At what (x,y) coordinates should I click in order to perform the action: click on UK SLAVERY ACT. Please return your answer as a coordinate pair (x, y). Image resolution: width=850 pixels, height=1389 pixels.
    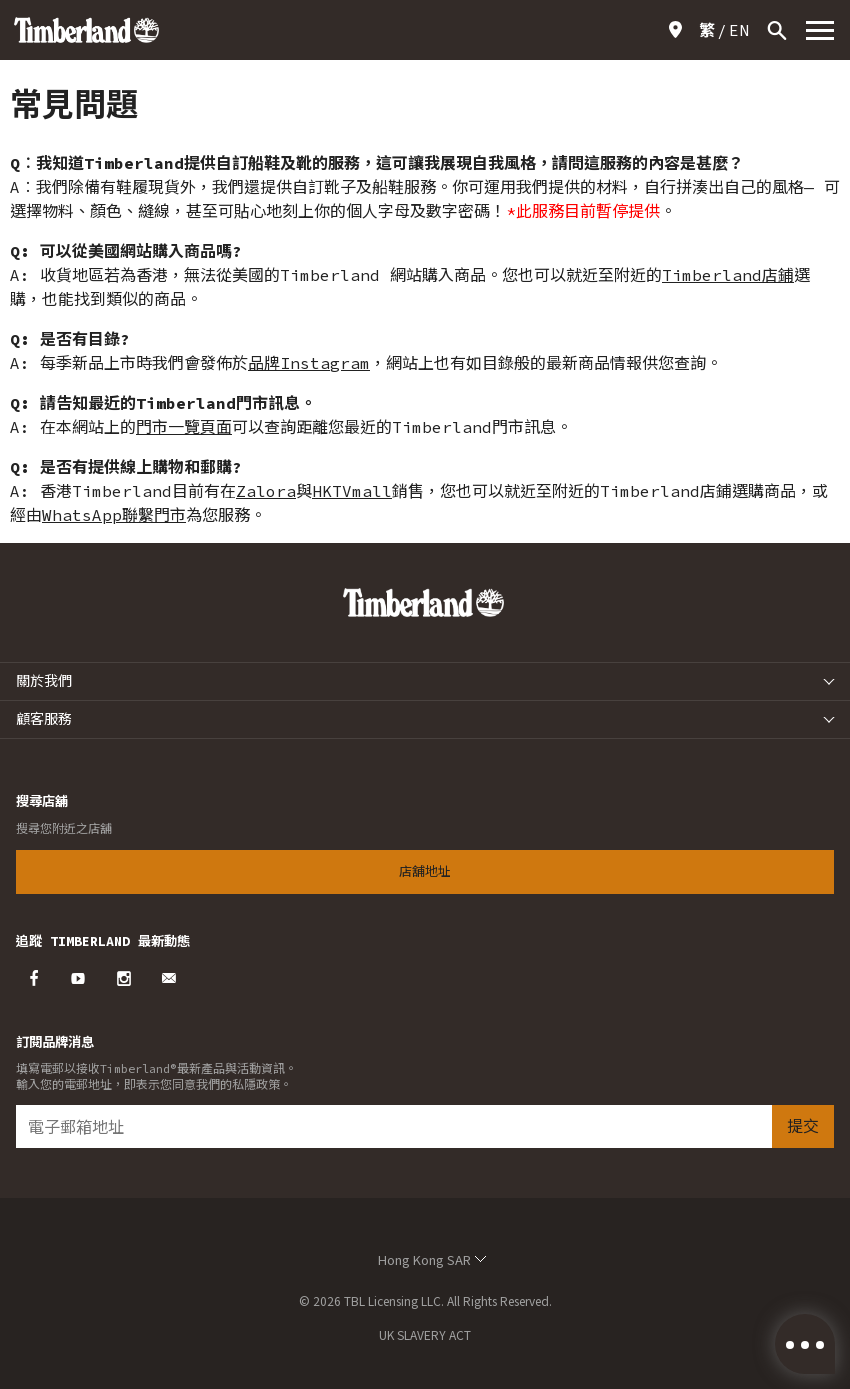
    Looking at the image, I should click on (425, 1334).